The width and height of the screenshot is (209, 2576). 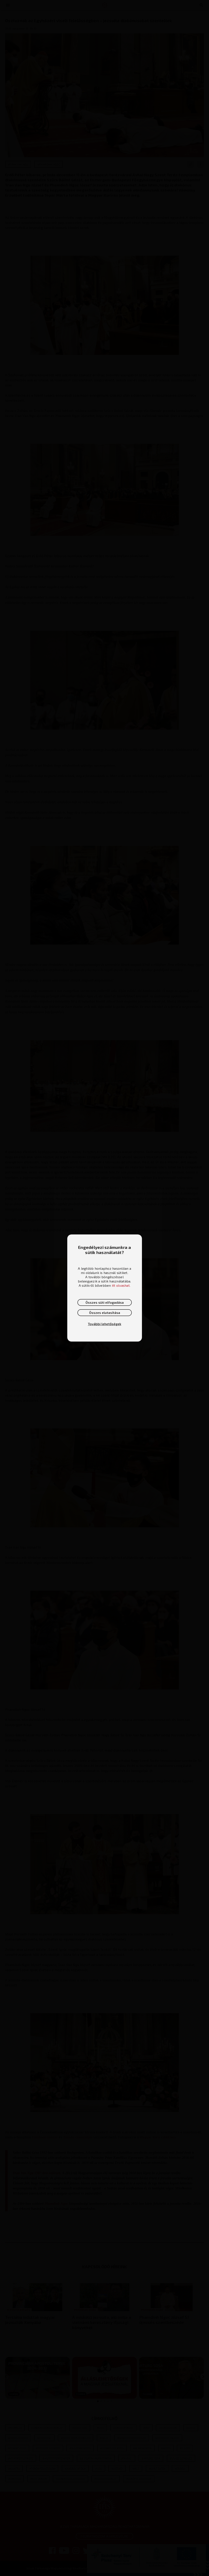 What do you see at coordinates (104, 1313) in the screenshot?
I see `Összes elutasítása` at bounding box center [104, 1313].